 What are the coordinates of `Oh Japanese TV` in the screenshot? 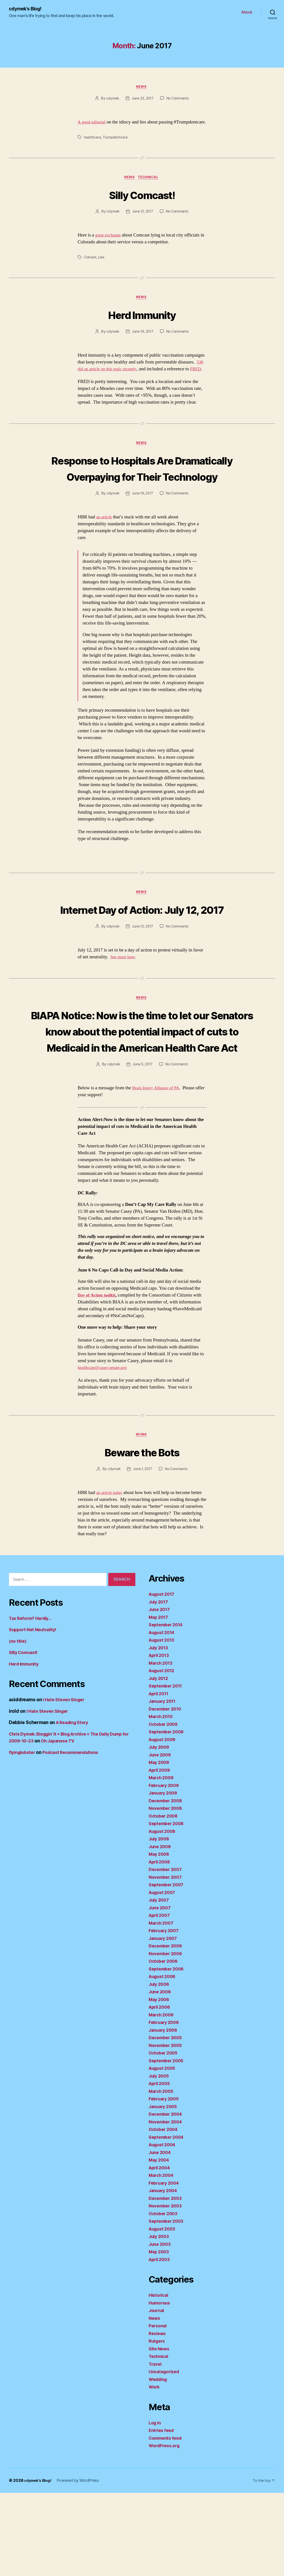 It's located at (83, 1824).